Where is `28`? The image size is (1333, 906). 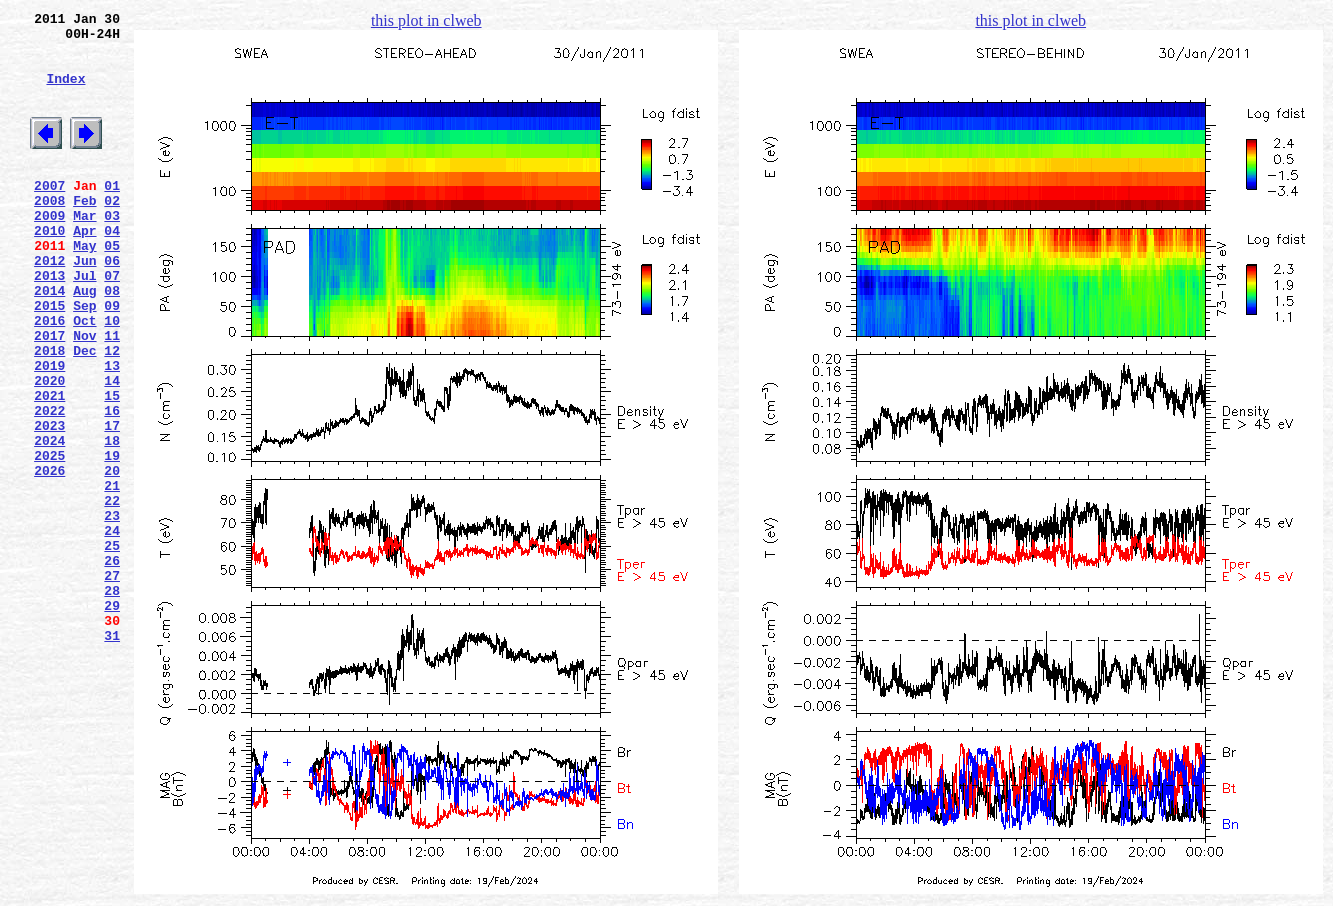 28 is located at coordinates (112, 701).